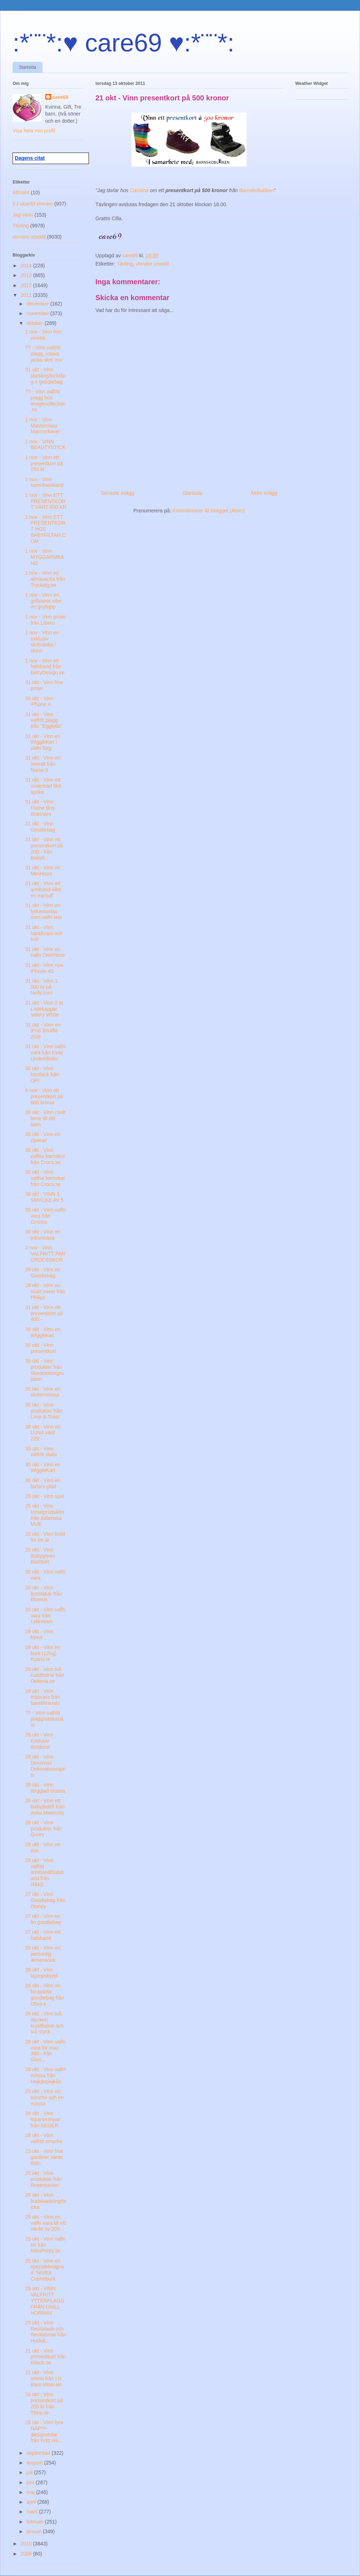 The width and height of the screenshot is (360, 2576). I want to click on 29 okt - Vinn en Goodiebag, so click(42, 1272).